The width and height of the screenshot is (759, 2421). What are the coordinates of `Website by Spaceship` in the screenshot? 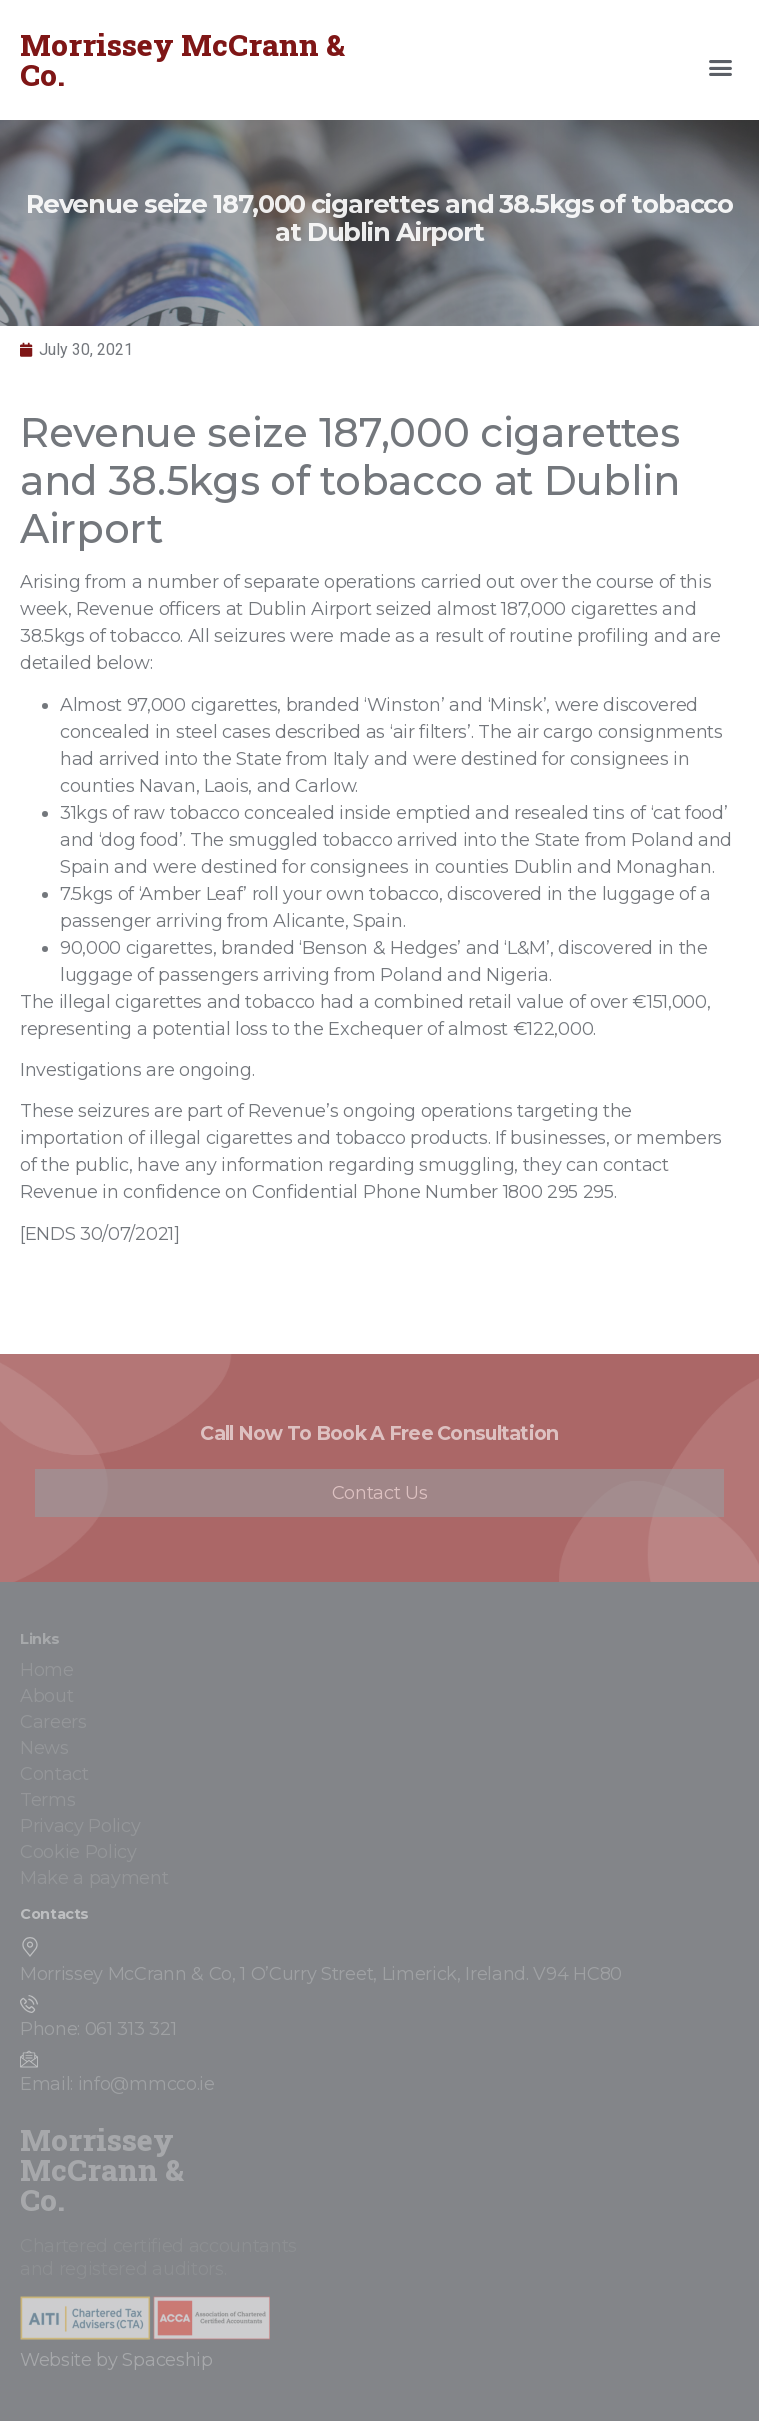 It's located at (116, 2360).